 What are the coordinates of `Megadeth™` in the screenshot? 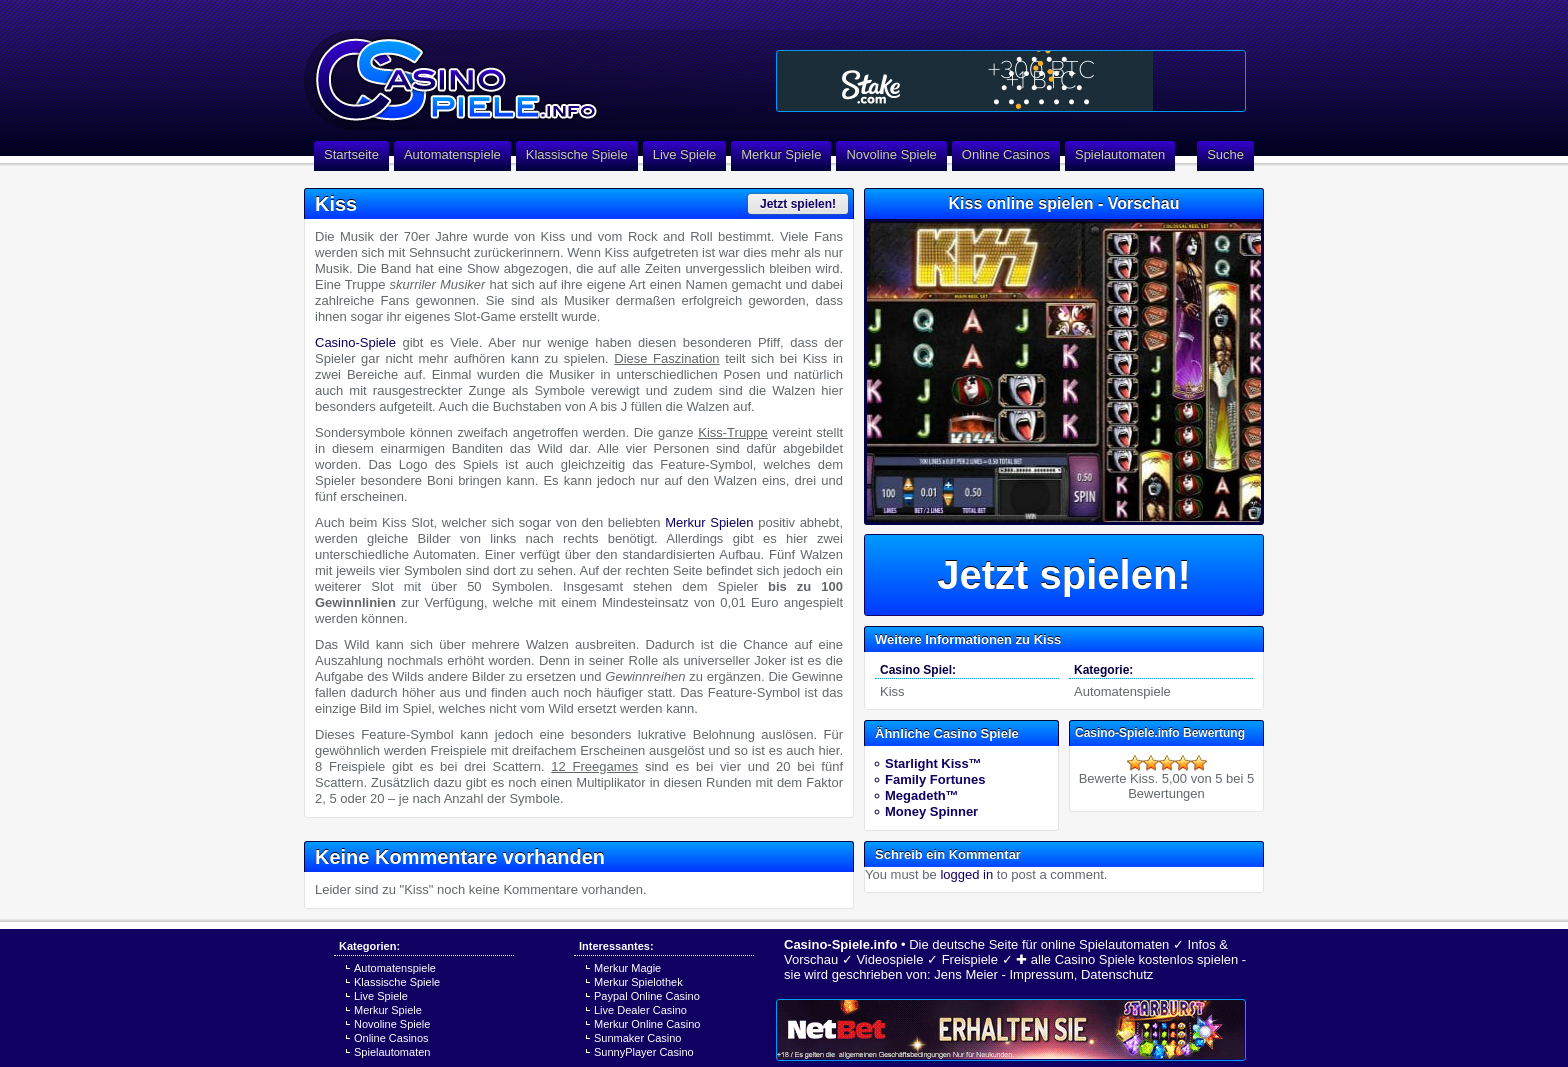 It's located at (922, 795).